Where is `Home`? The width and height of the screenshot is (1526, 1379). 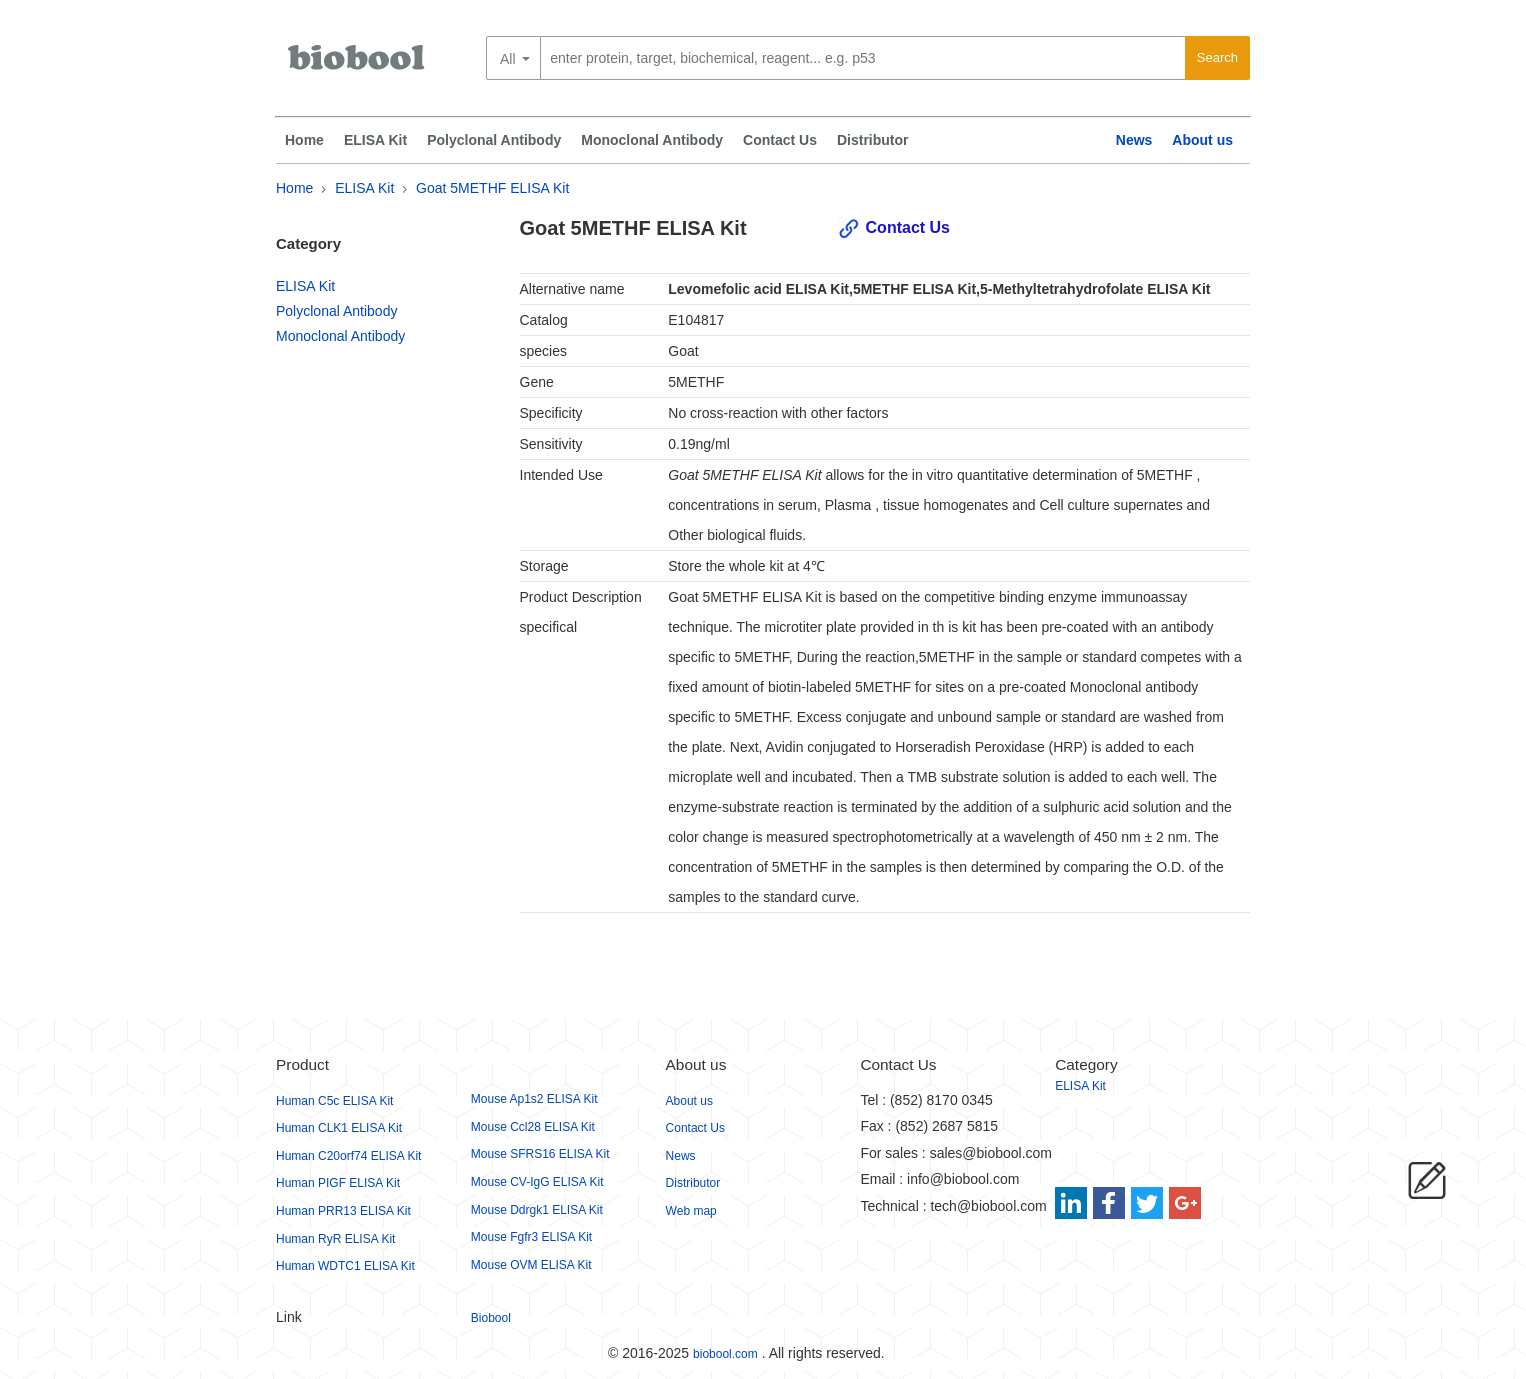
Home is located at coordinates (304, 140).